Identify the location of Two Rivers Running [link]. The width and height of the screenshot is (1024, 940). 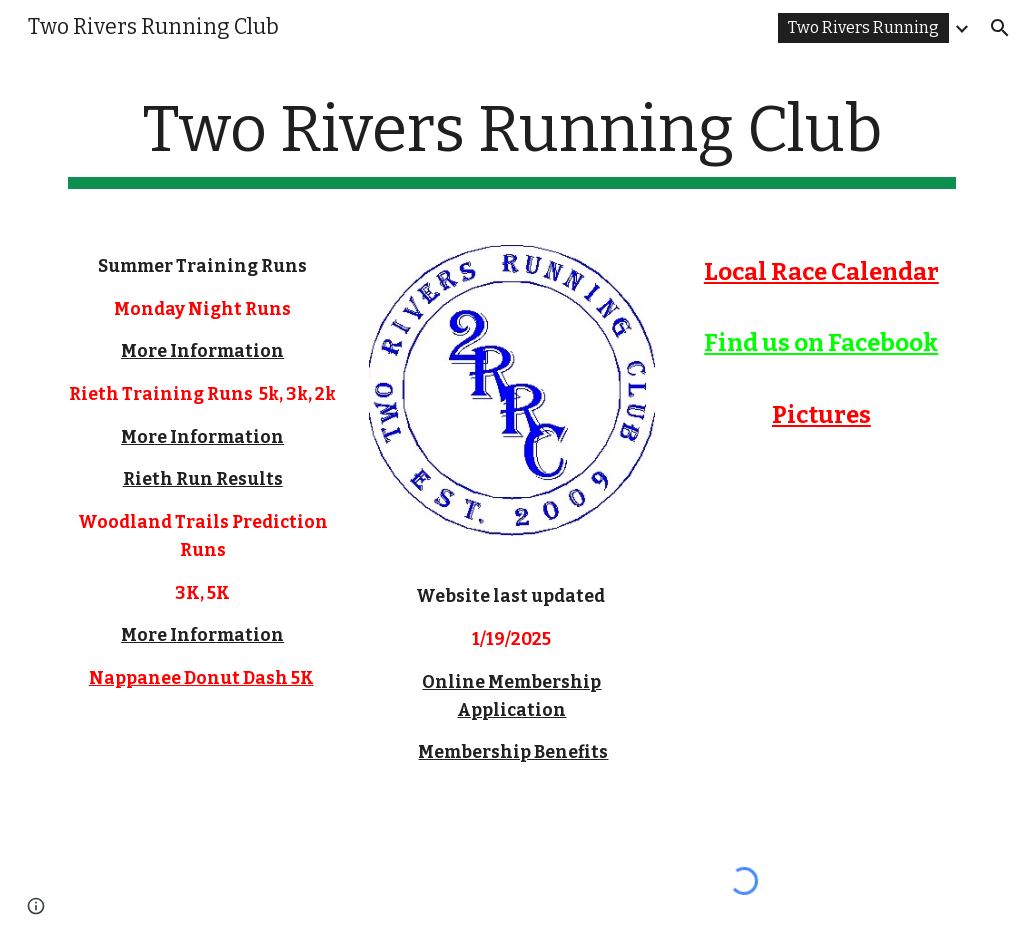
(863, 27).